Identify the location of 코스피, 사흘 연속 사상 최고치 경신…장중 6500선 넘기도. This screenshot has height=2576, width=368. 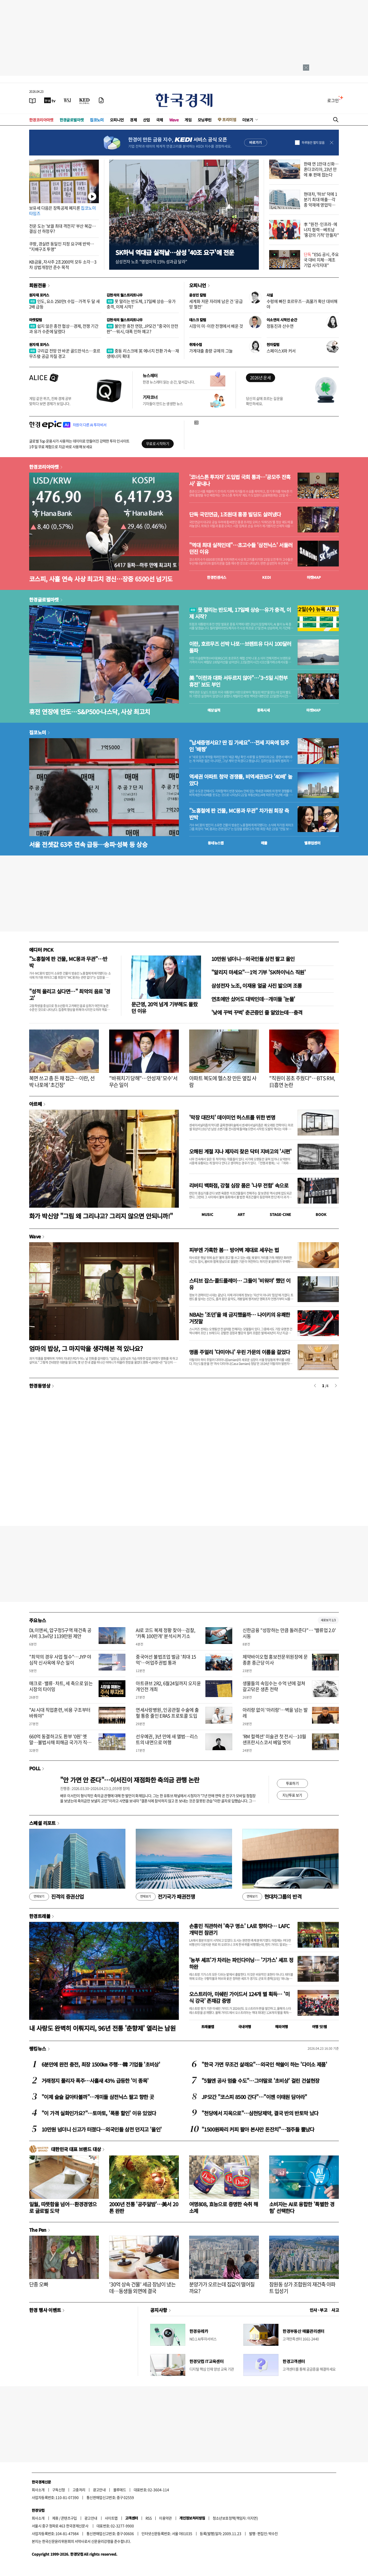
(100, 579).